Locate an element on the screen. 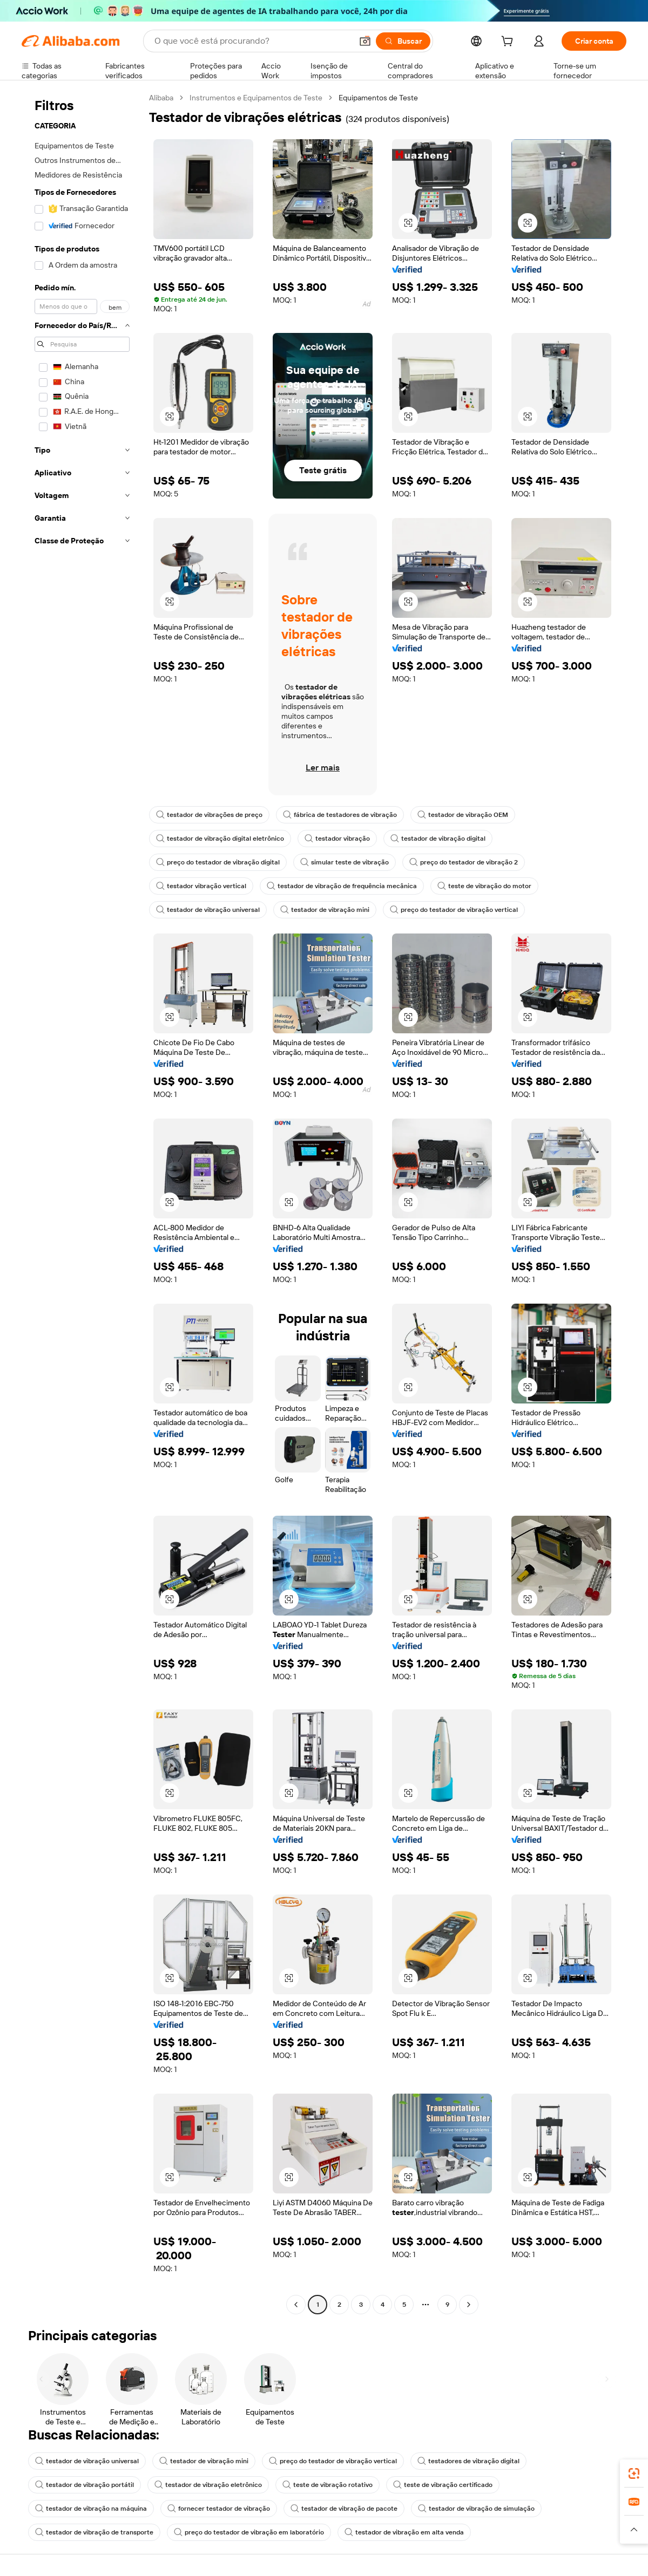  testador de vibração portátil is located at coordinates (84, 2484).